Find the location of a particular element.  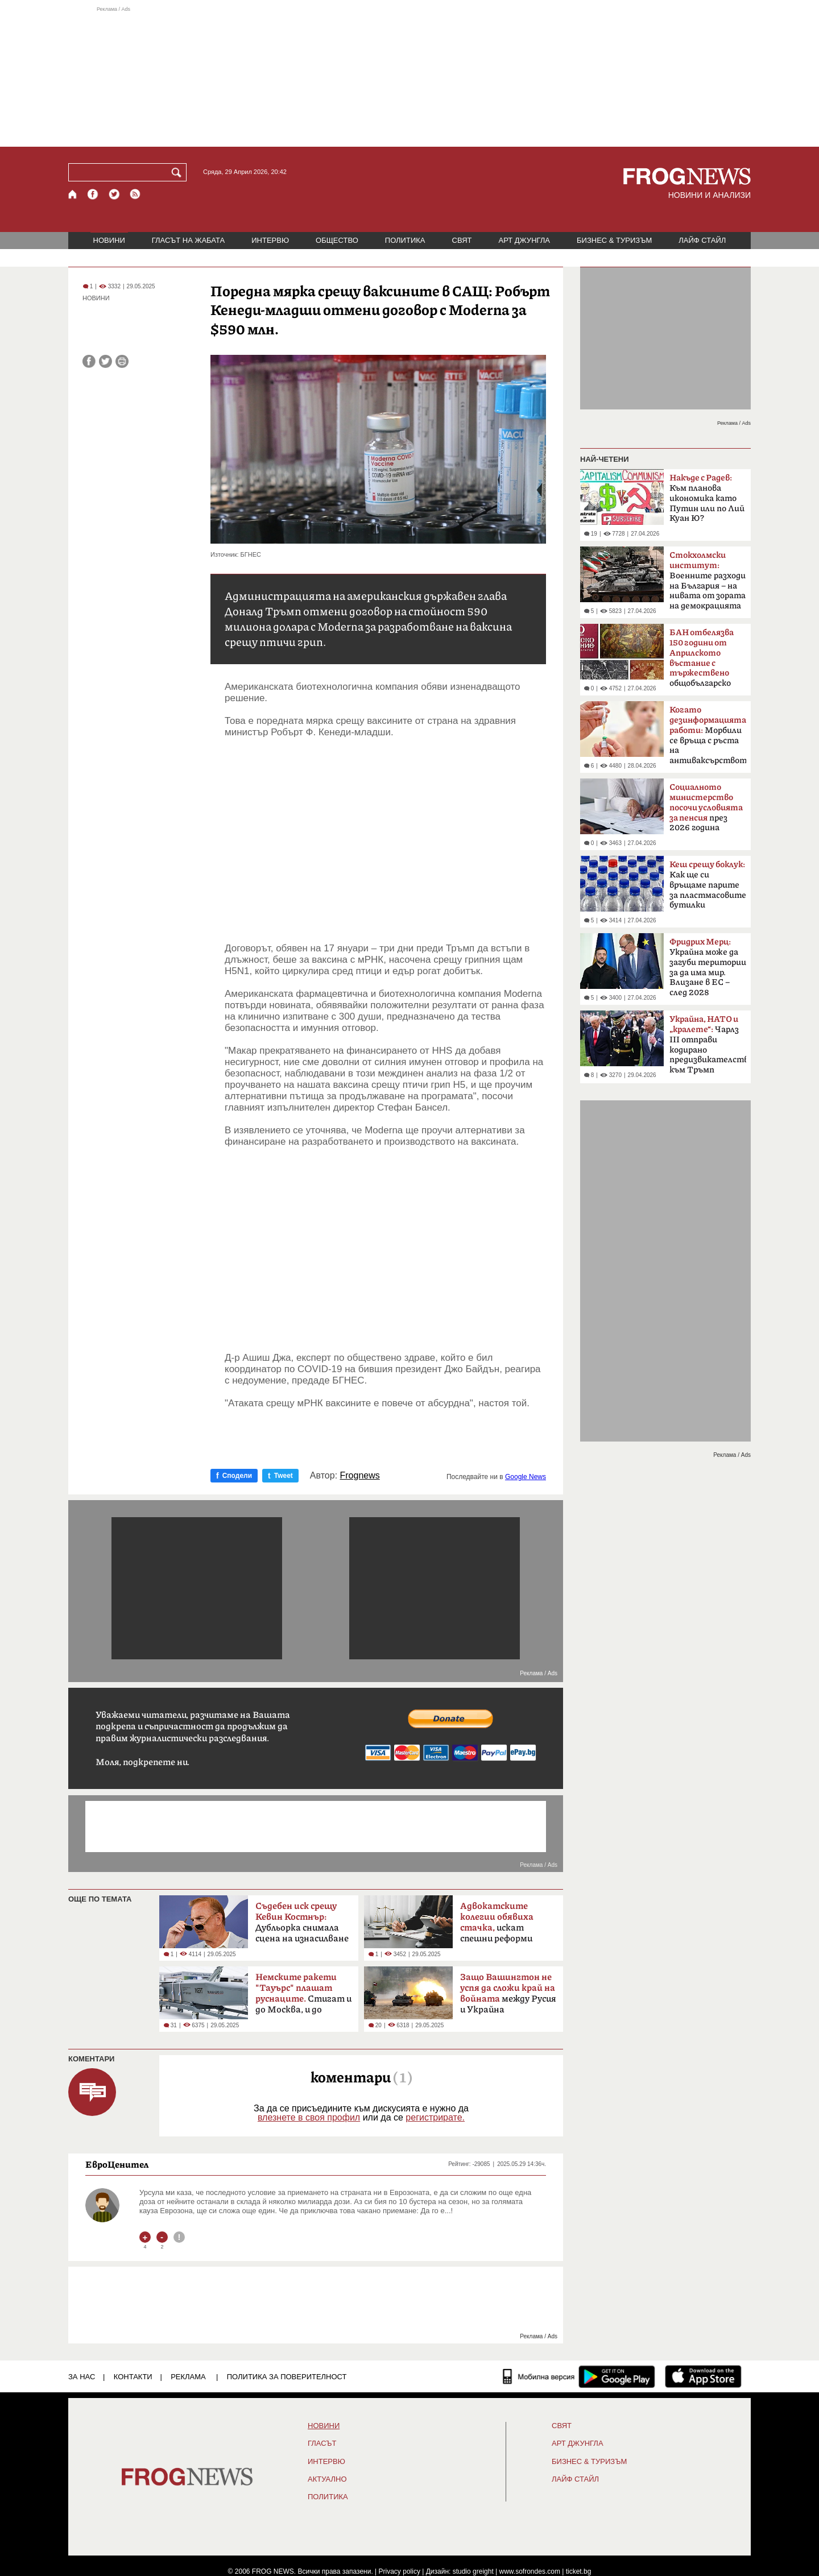

Чарлз III отправи кодирано предизвикателство към Тръмп is located at coordinates (707, 1044).